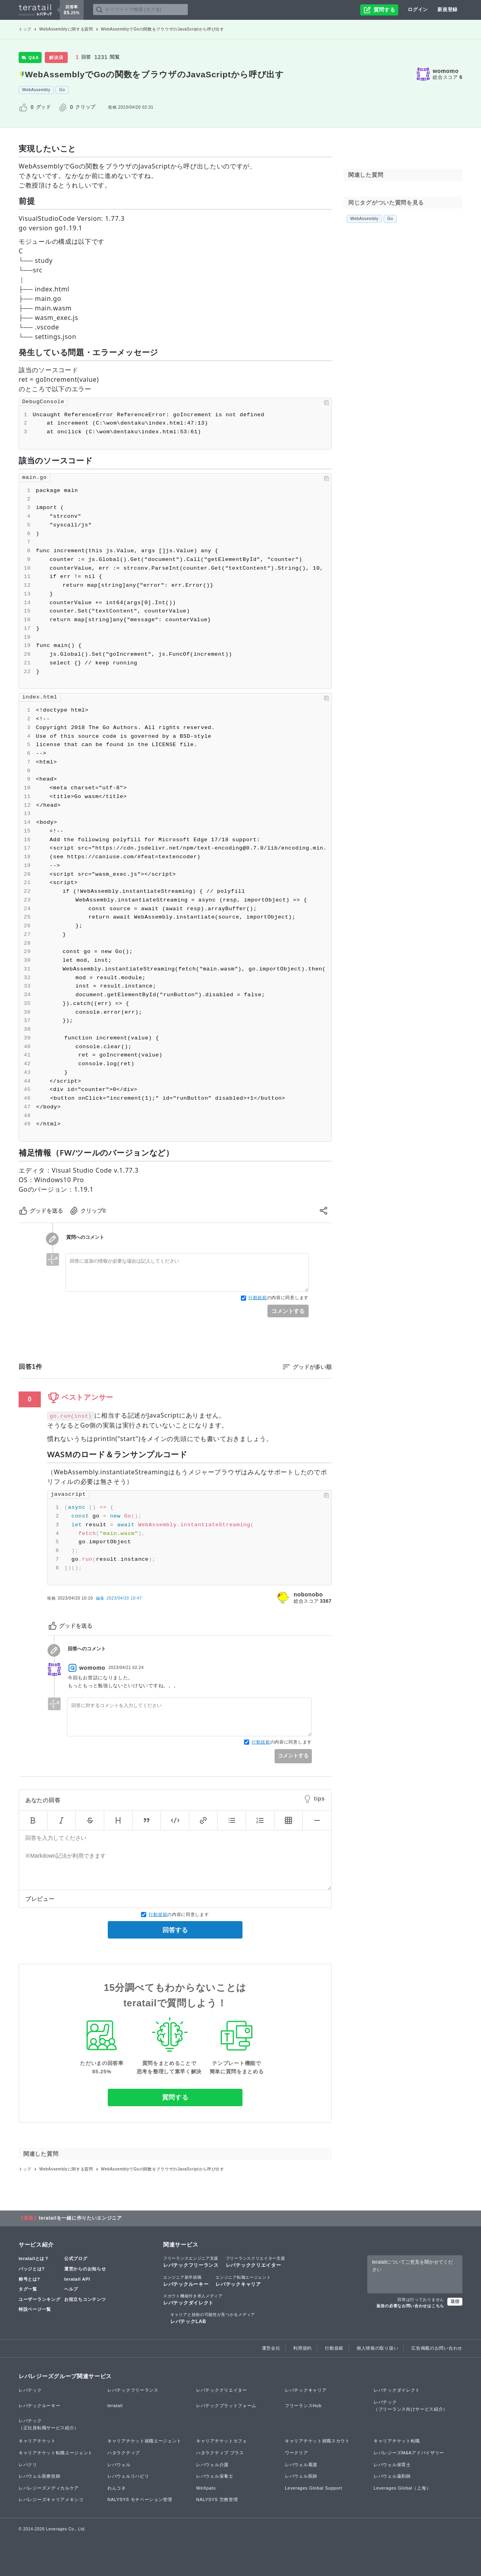  I want to click on キャリアチケットカフェ, so click(221, 2440).